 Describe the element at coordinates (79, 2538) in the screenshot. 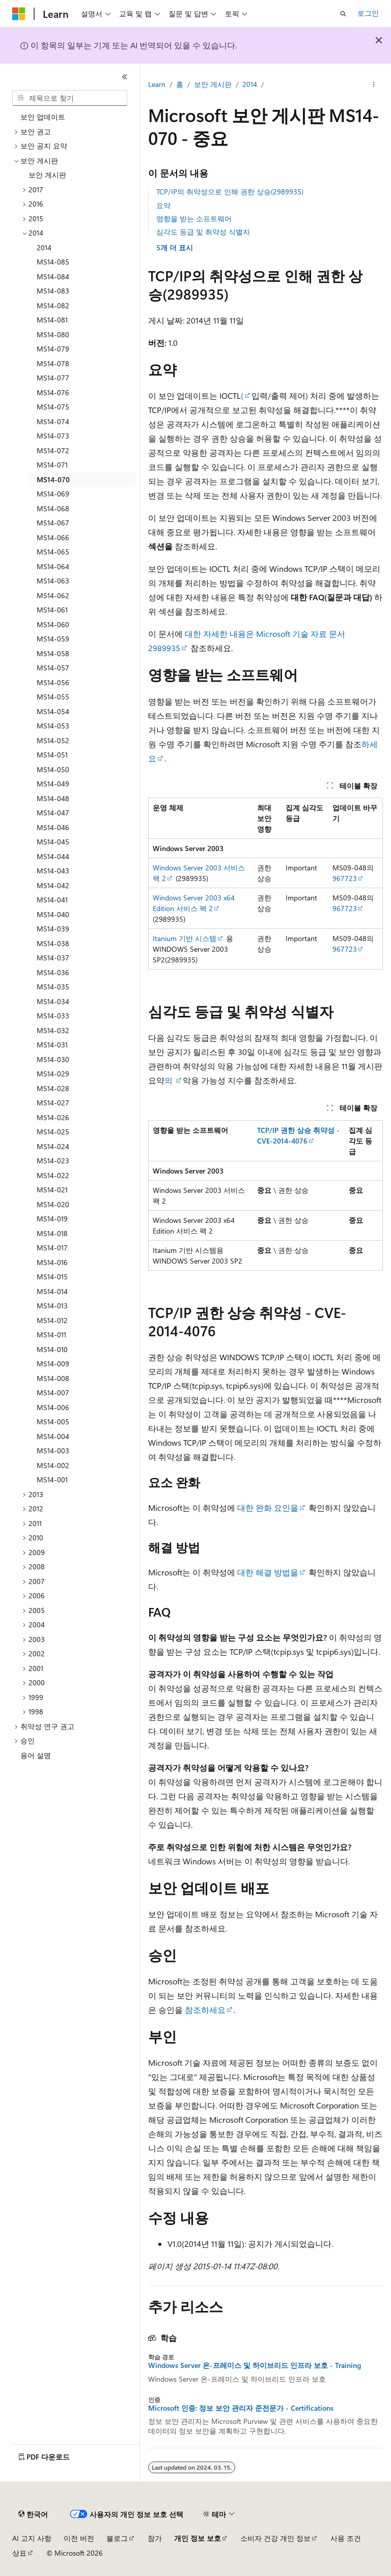

I see `이전 버전` at that location.